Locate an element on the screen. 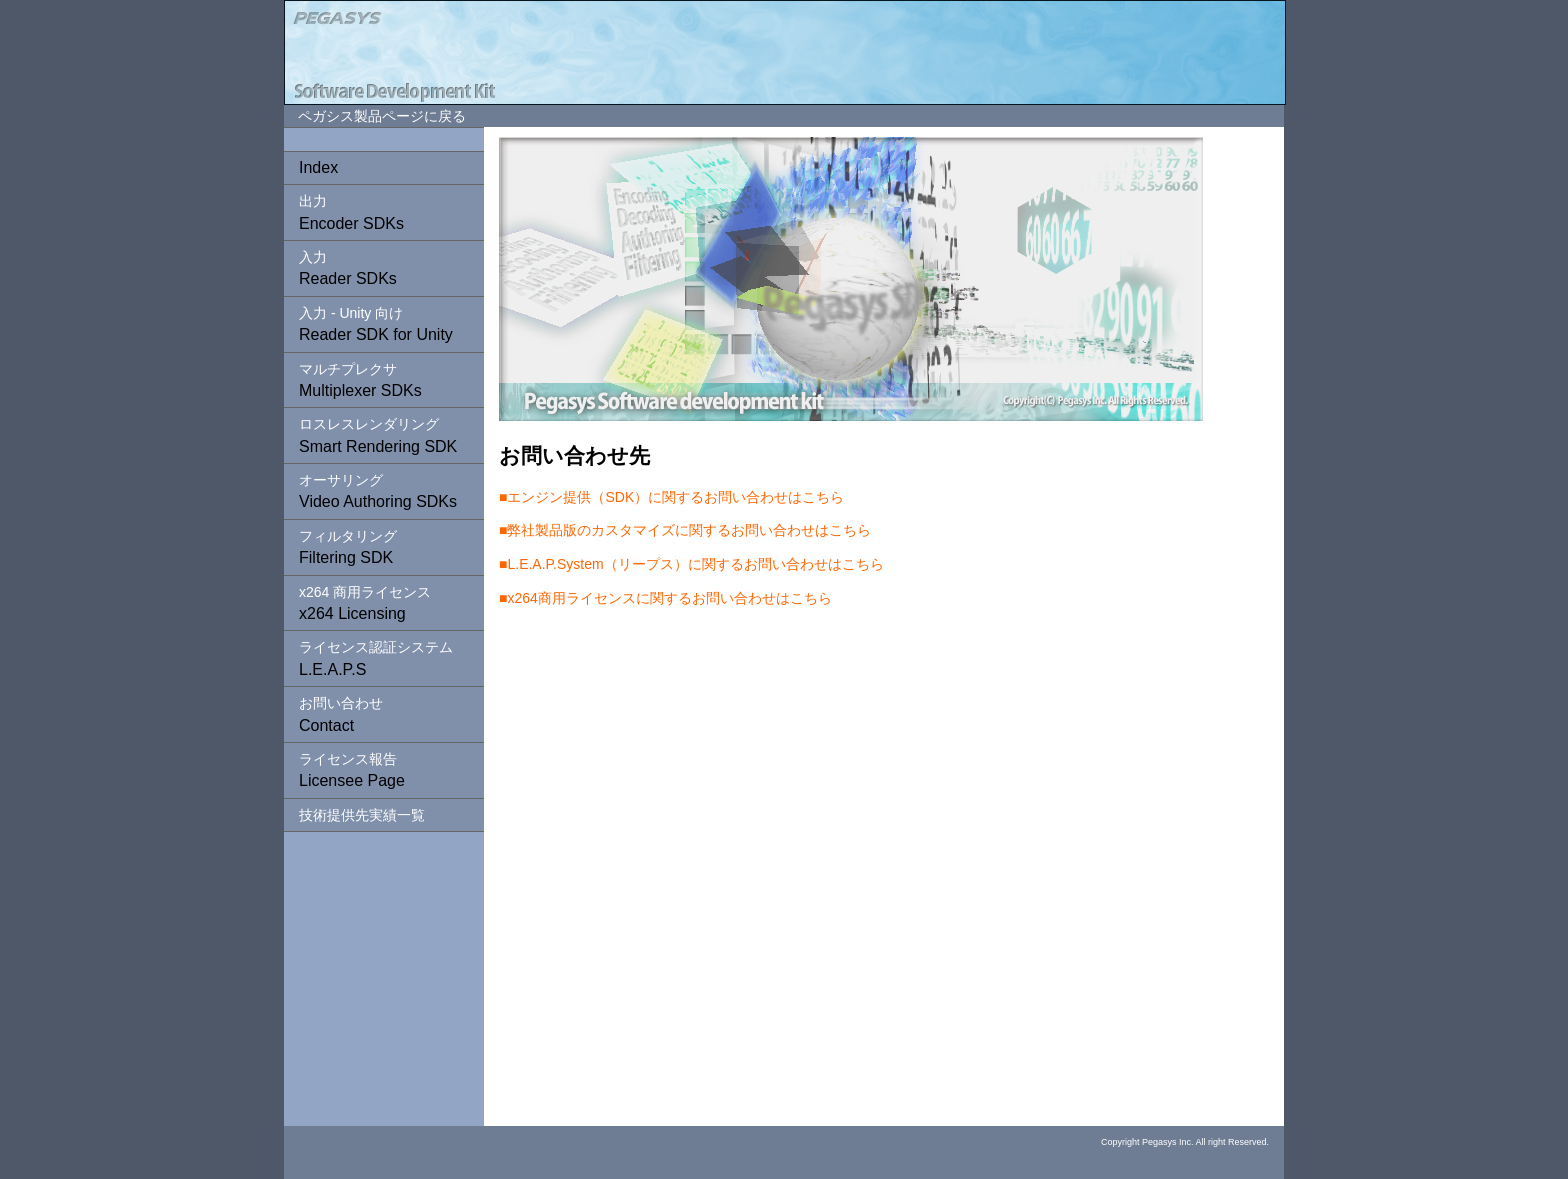 This screenshot has height=1179, width=1568. Reader SDKs is located at coordinates (348, 268).